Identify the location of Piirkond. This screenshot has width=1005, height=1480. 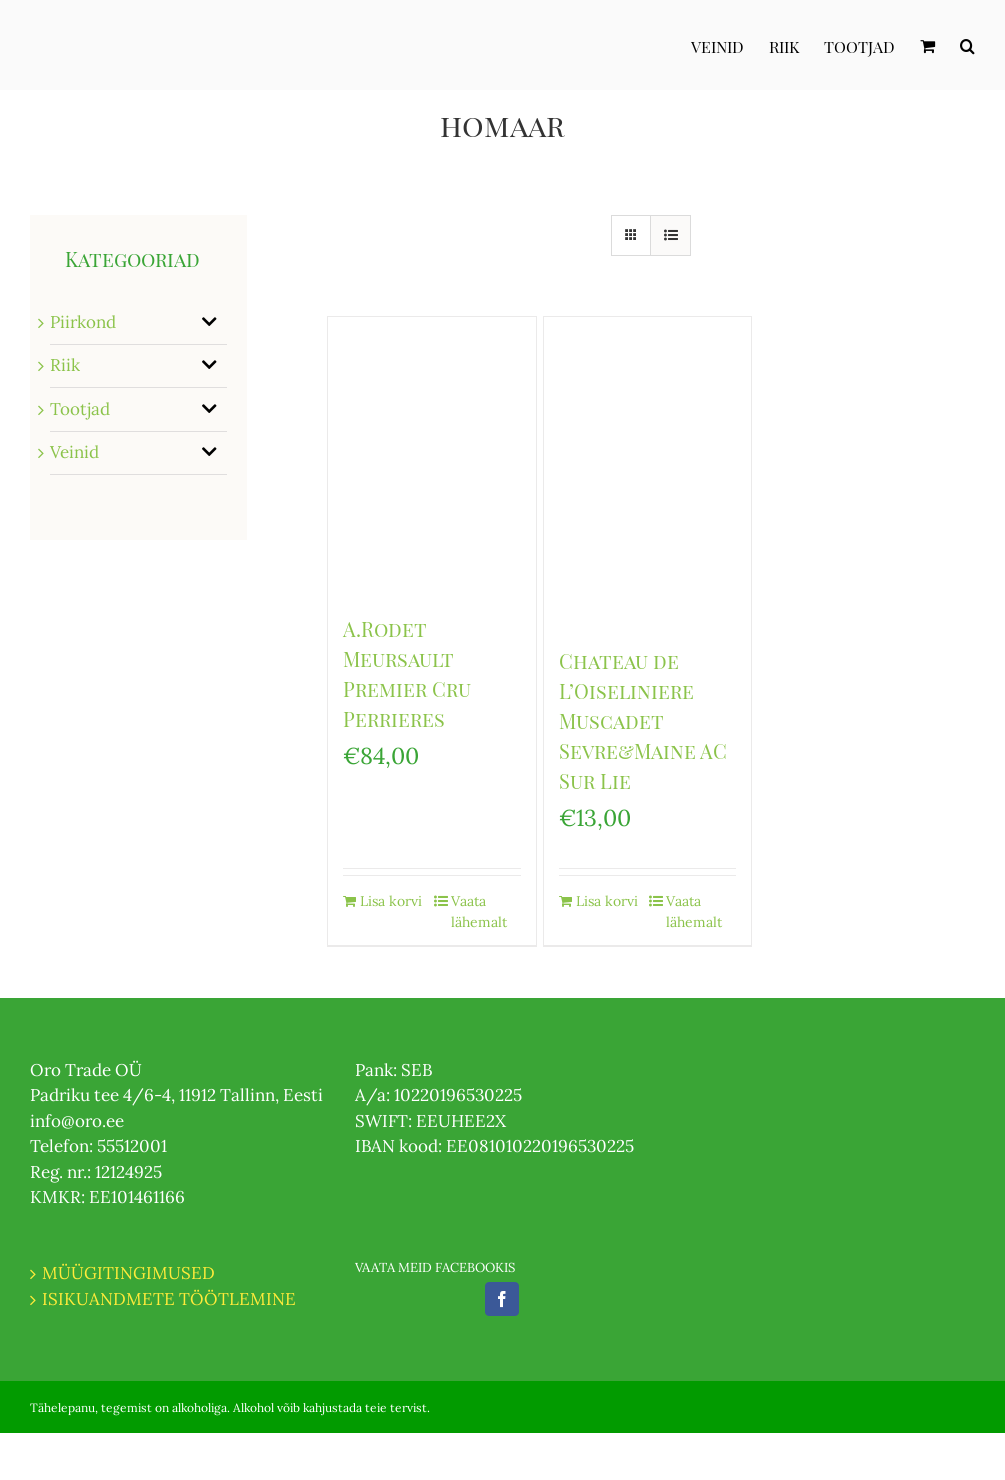
(83, 322).